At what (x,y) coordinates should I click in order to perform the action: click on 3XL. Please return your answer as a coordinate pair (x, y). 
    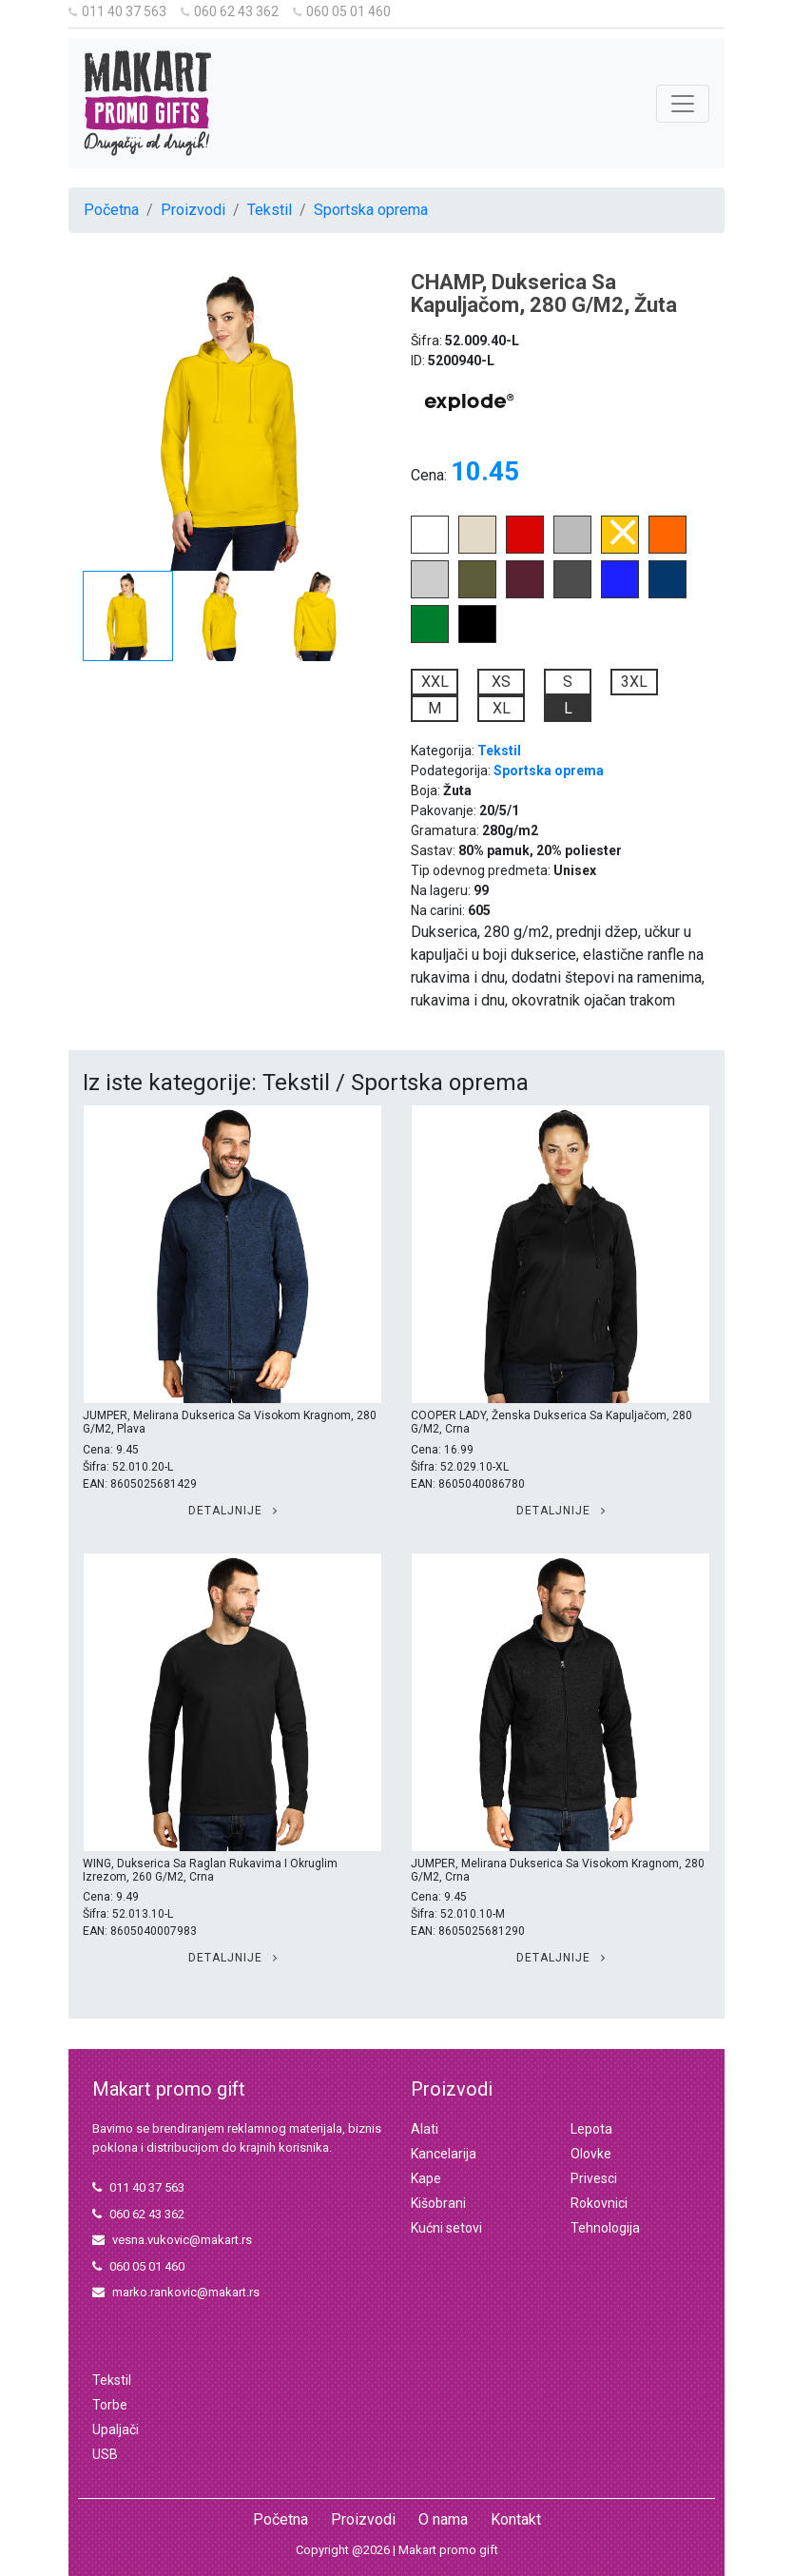
    Looking at the image, I should click on (634, 682).